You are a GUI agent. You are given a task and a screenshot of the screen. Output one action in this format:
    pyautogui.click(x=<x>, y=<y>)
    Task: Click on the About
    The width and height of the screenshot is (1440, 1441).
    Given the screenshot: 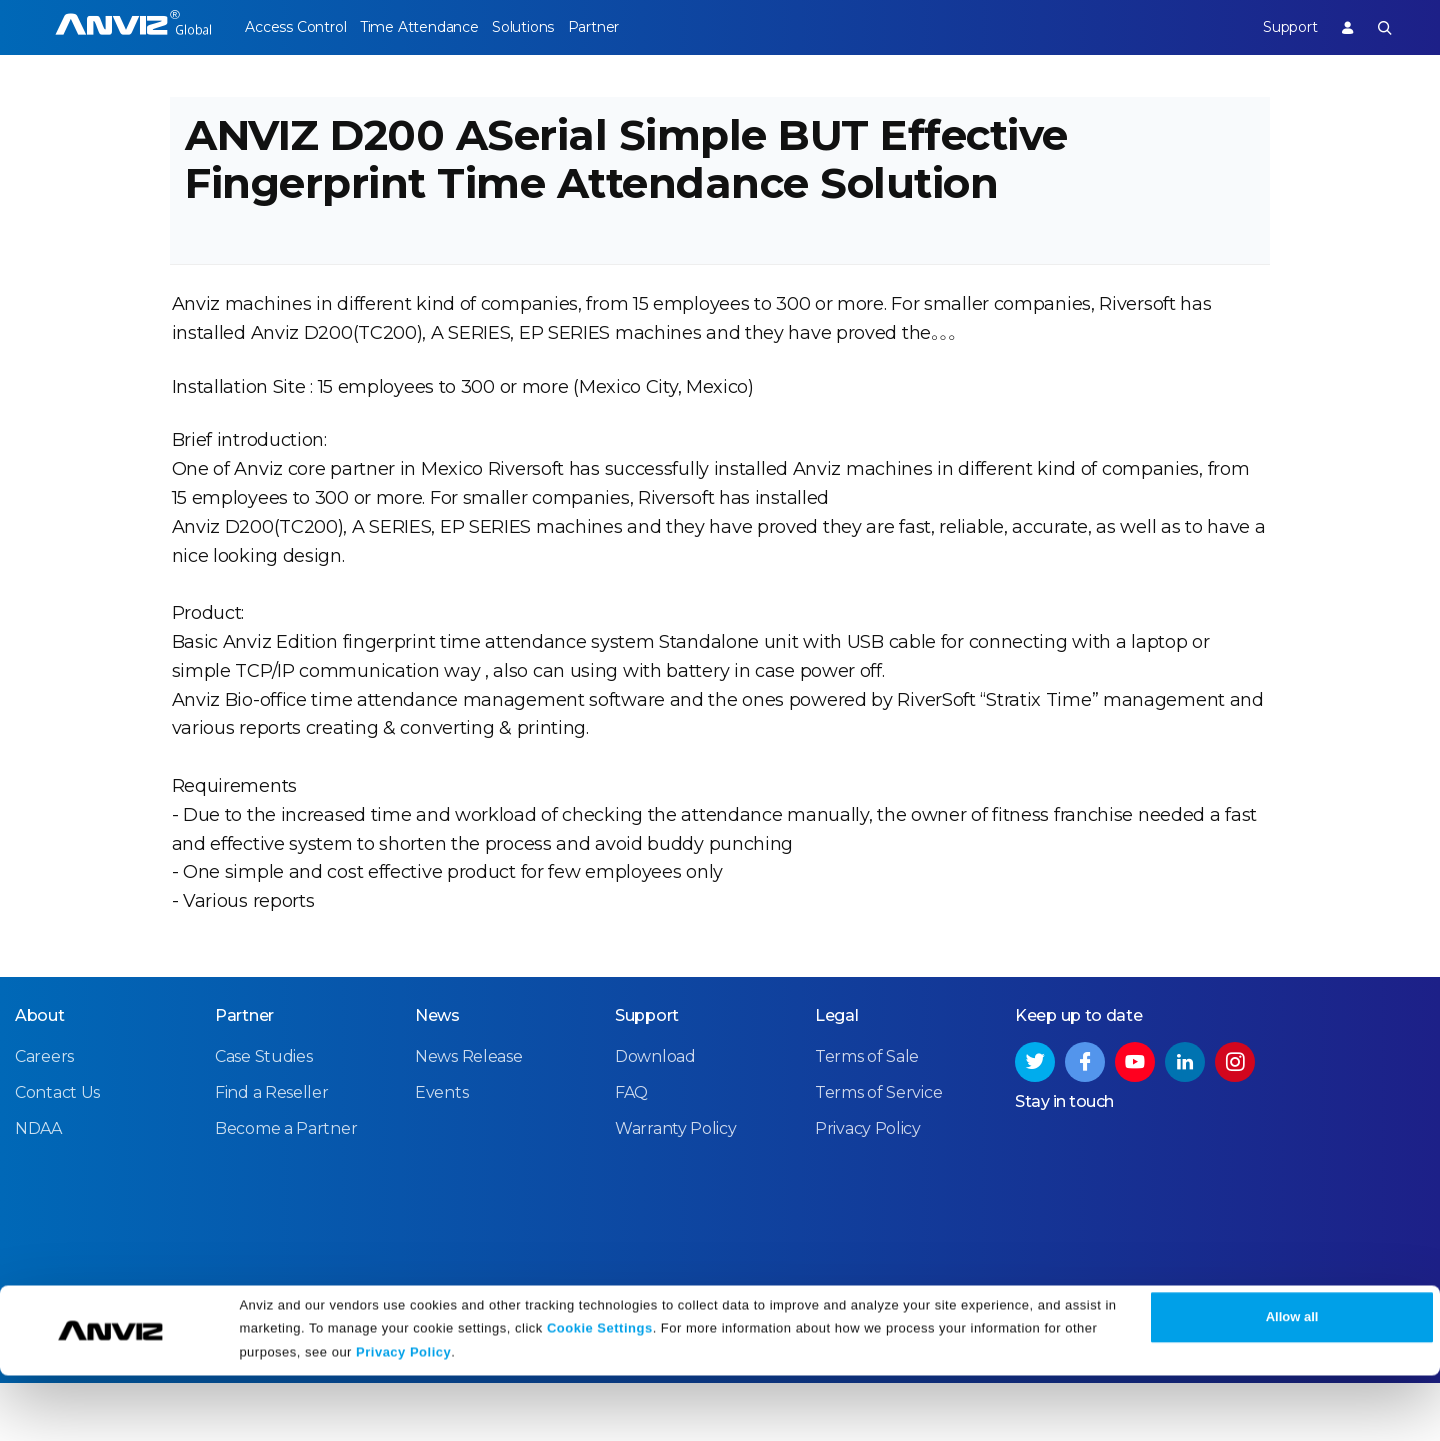 What is the action you would take?
    pyautogui.click(x=40, y=1074)
    